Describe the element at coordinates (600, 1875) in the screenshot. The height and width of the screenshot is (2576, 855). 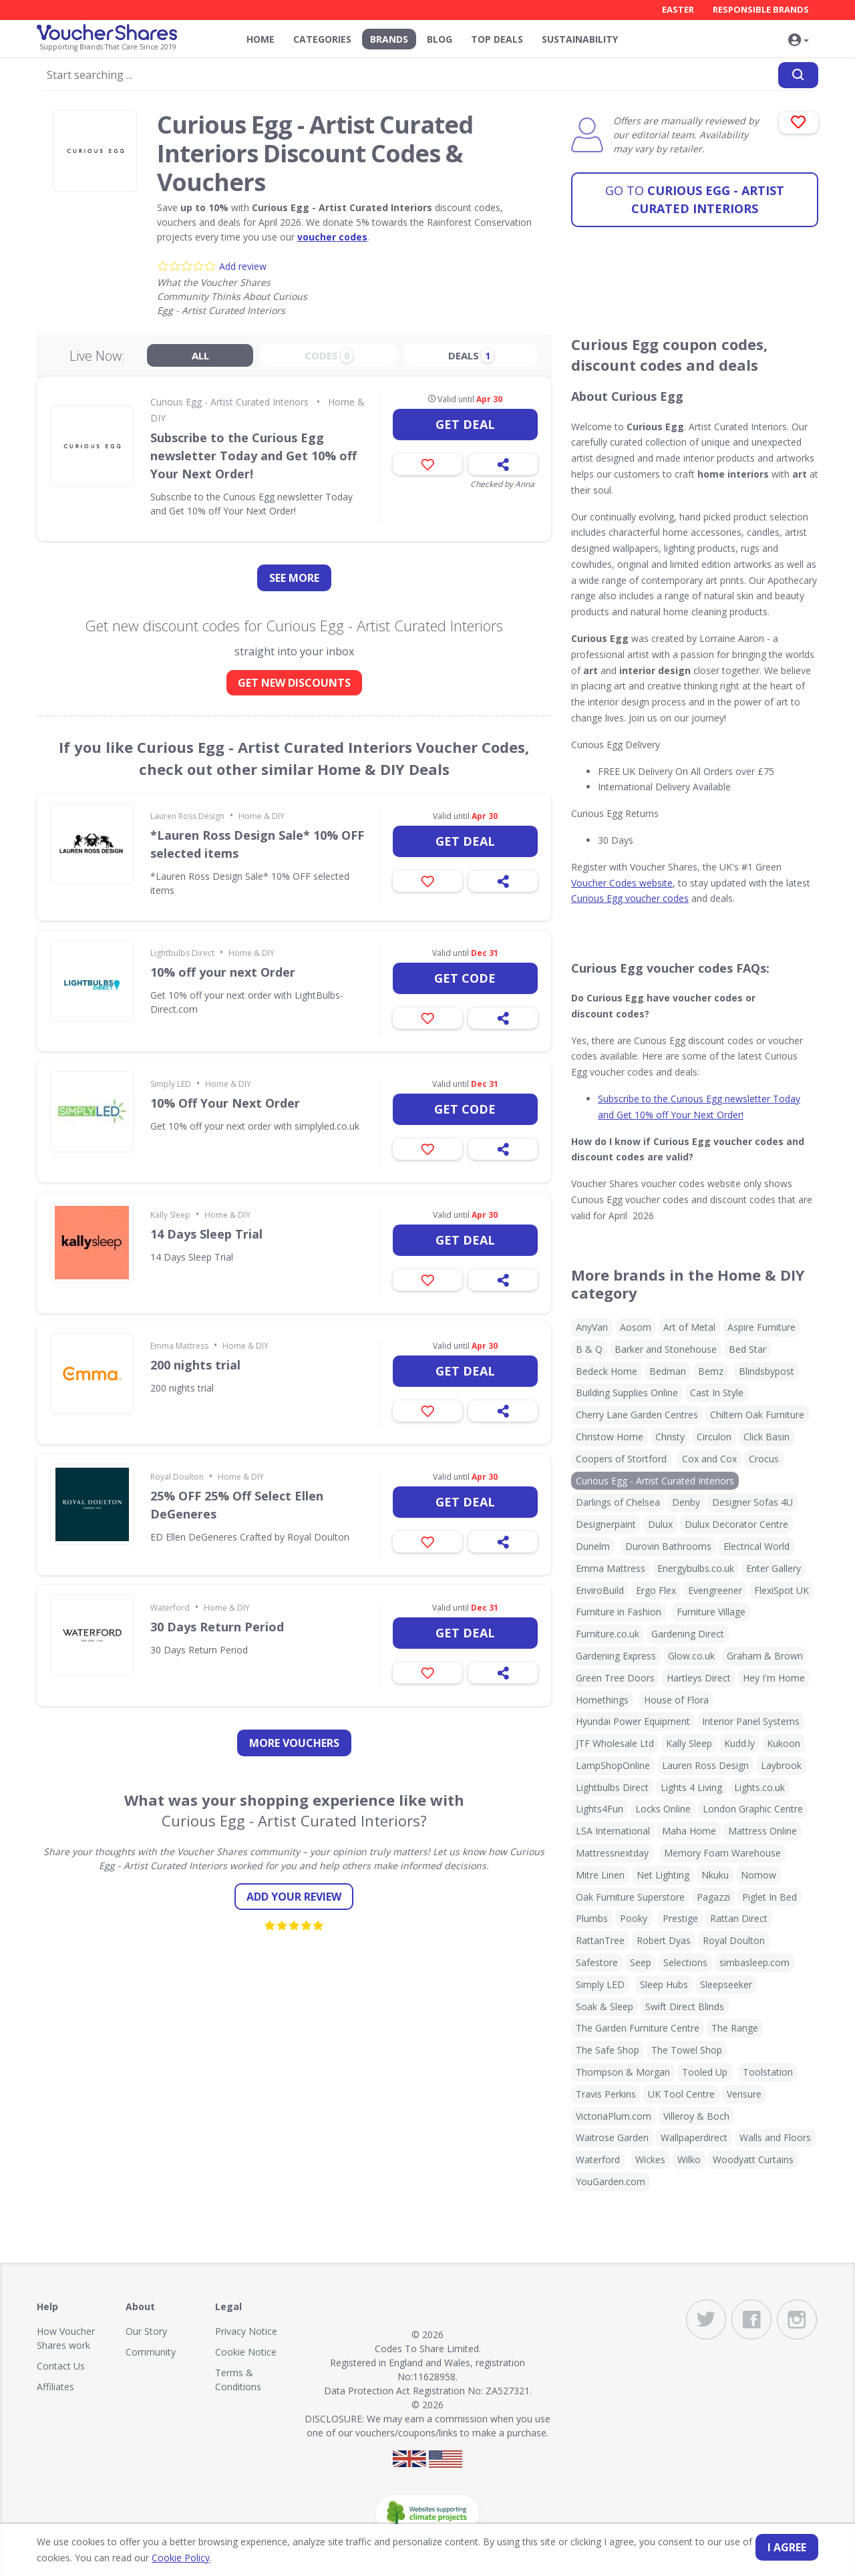
I see `Mitre Linen` at that location.